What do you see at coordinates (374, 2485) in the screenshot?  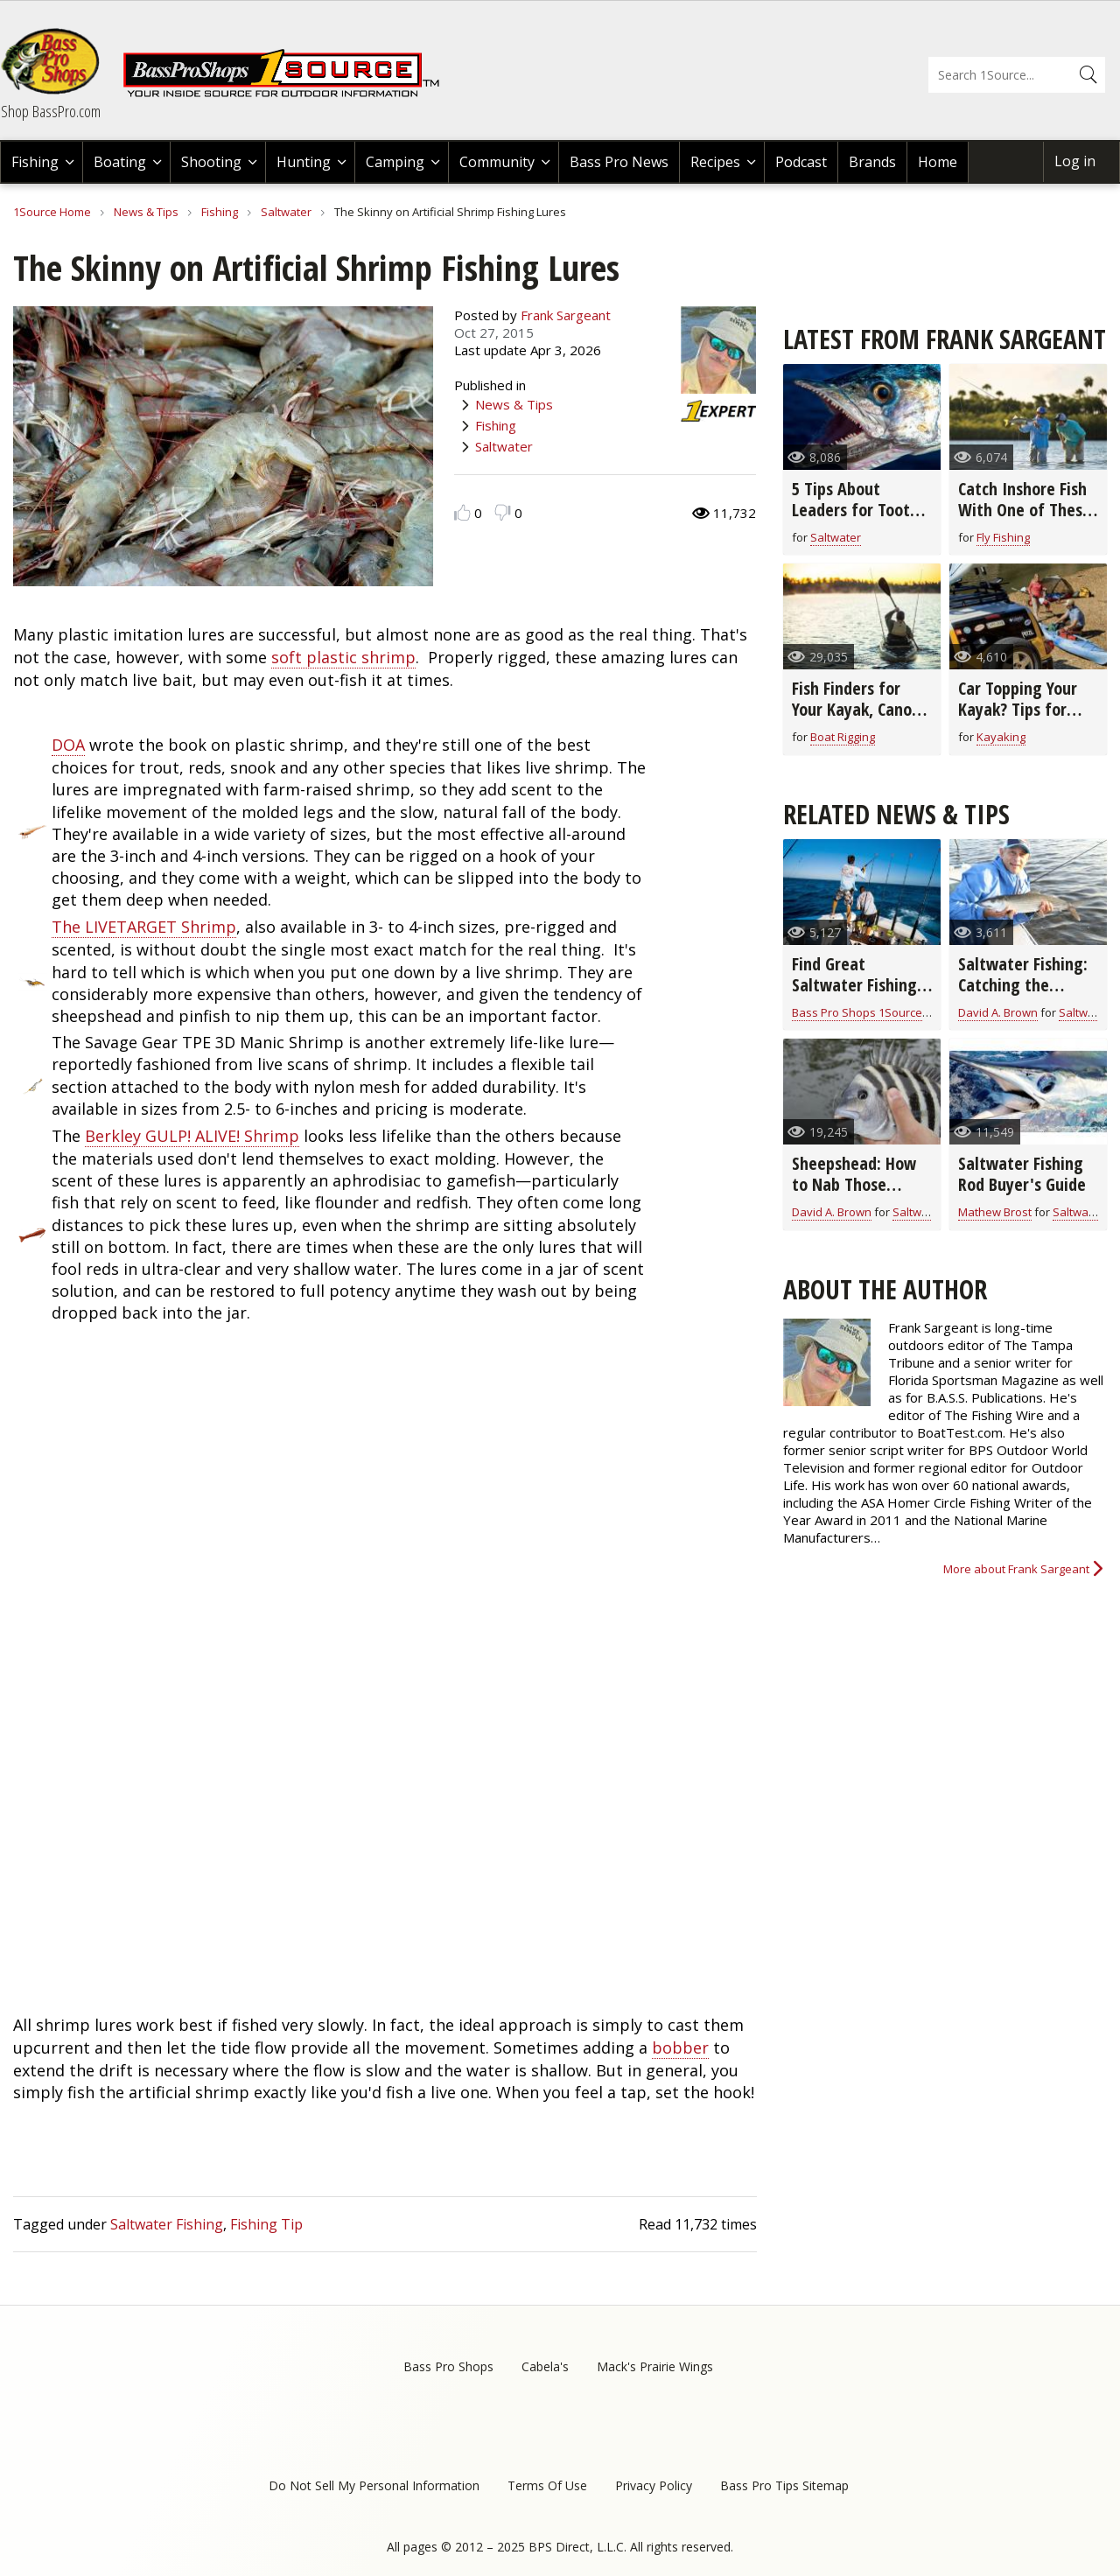 I see `Do Not Sell My Personal Information` at bounding box center [374, 2485].